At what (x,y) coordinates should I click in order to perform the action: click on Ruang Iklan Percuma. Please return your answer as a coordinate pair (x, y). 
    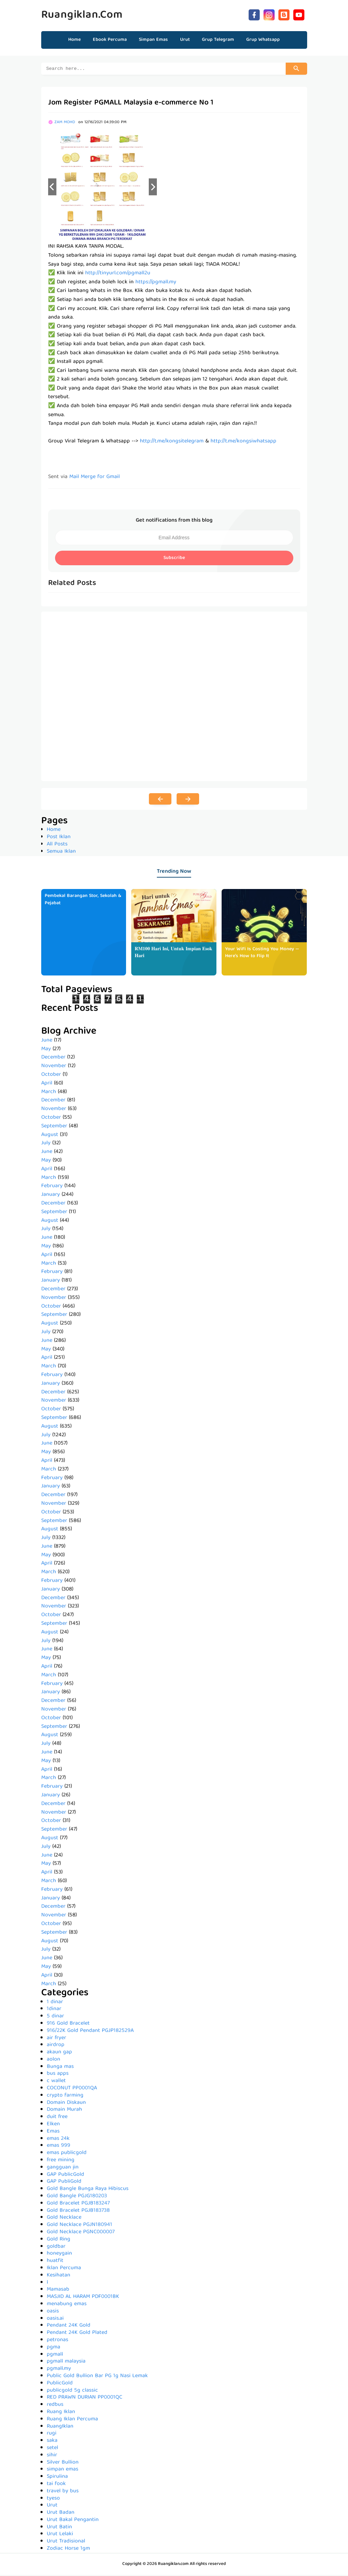
    Looking at the image, I should click on (72, 2420).